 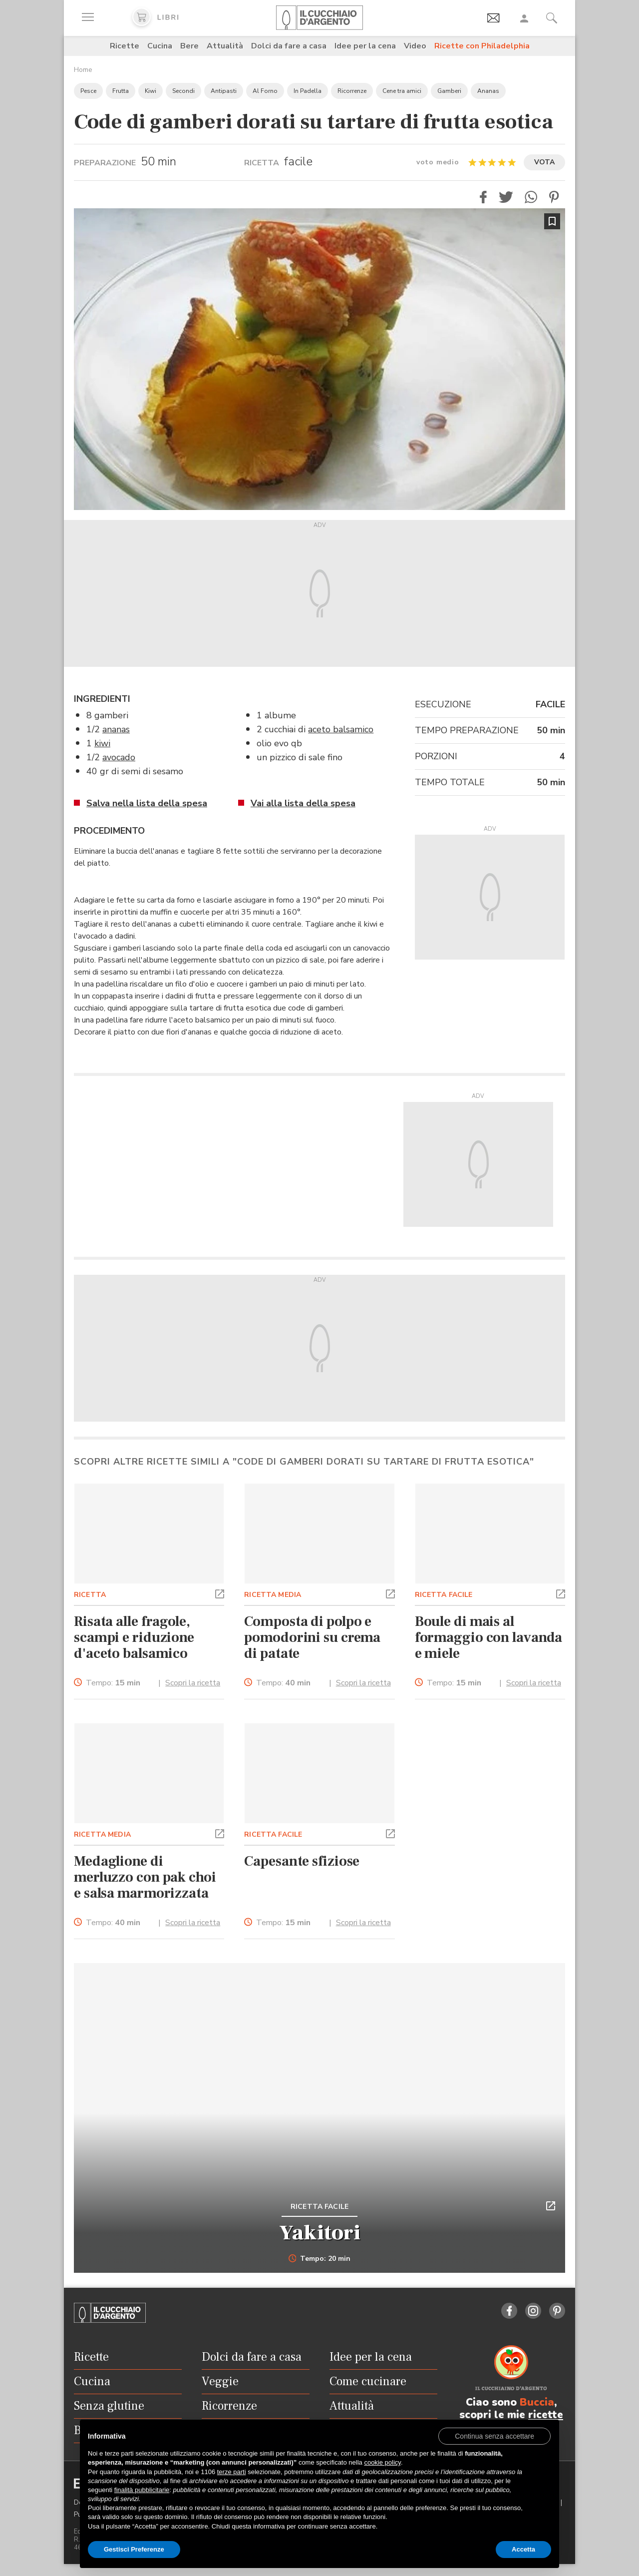 I want to click on Gestisci Preferenze [button], so click(x=134, y=2549).